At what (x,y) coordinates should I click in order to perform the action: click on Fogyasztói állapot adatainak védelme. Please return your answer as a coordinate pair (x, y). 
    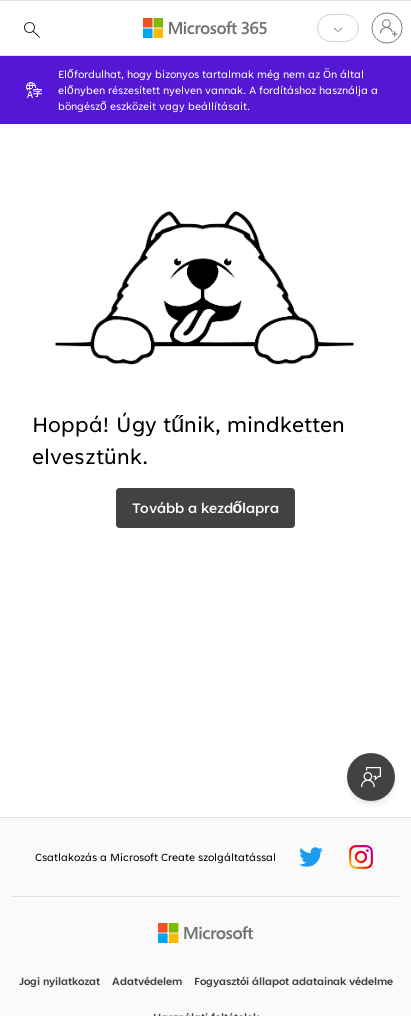
    Looking at the image, I should click on (293, 981).